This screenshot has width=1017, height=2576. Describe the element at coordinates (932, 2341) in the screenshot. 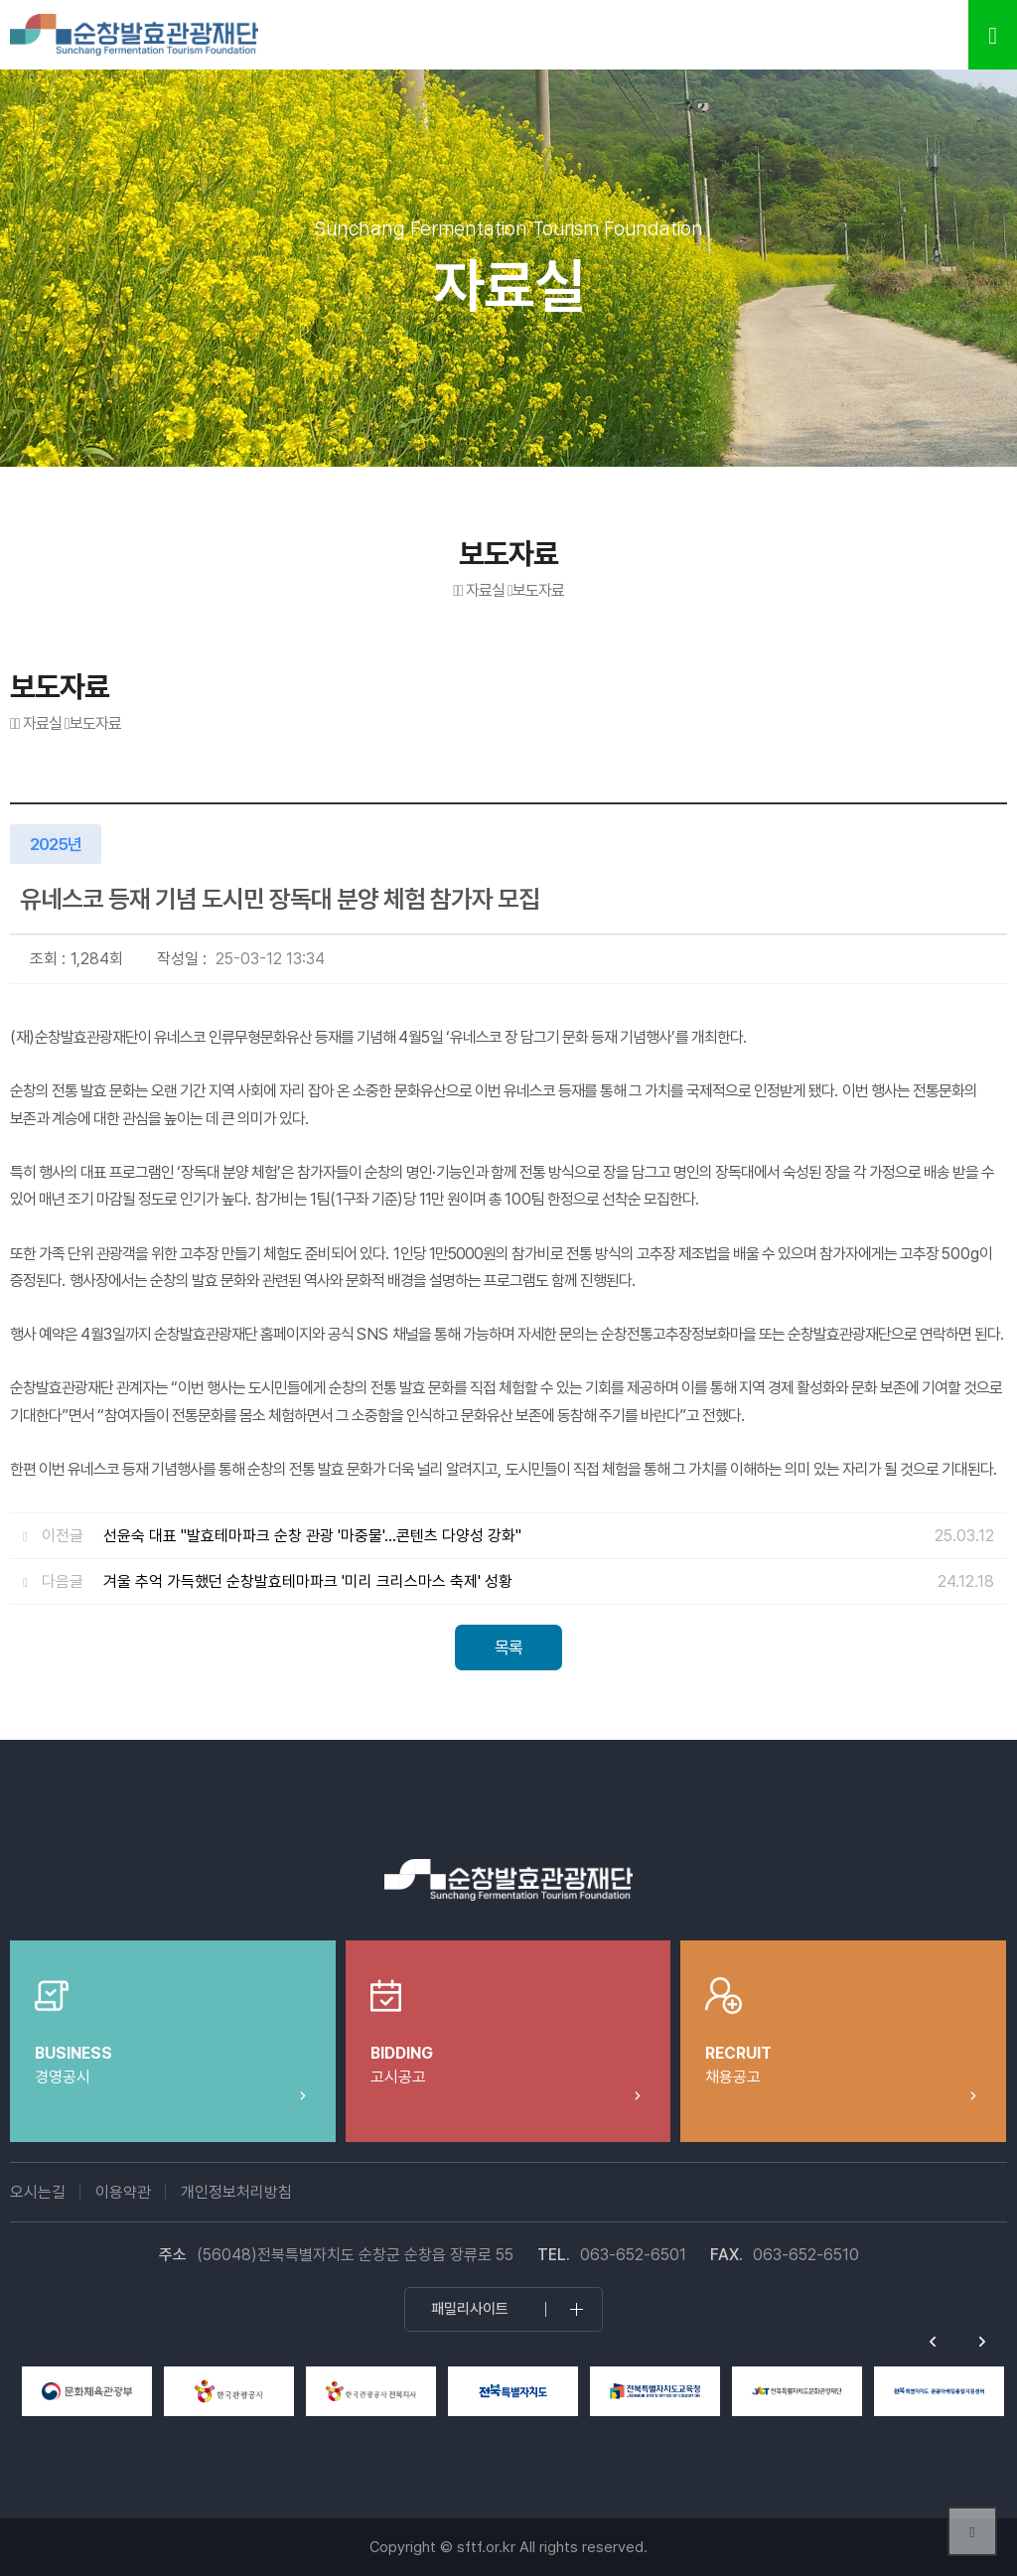

I see `Previous` at that location.